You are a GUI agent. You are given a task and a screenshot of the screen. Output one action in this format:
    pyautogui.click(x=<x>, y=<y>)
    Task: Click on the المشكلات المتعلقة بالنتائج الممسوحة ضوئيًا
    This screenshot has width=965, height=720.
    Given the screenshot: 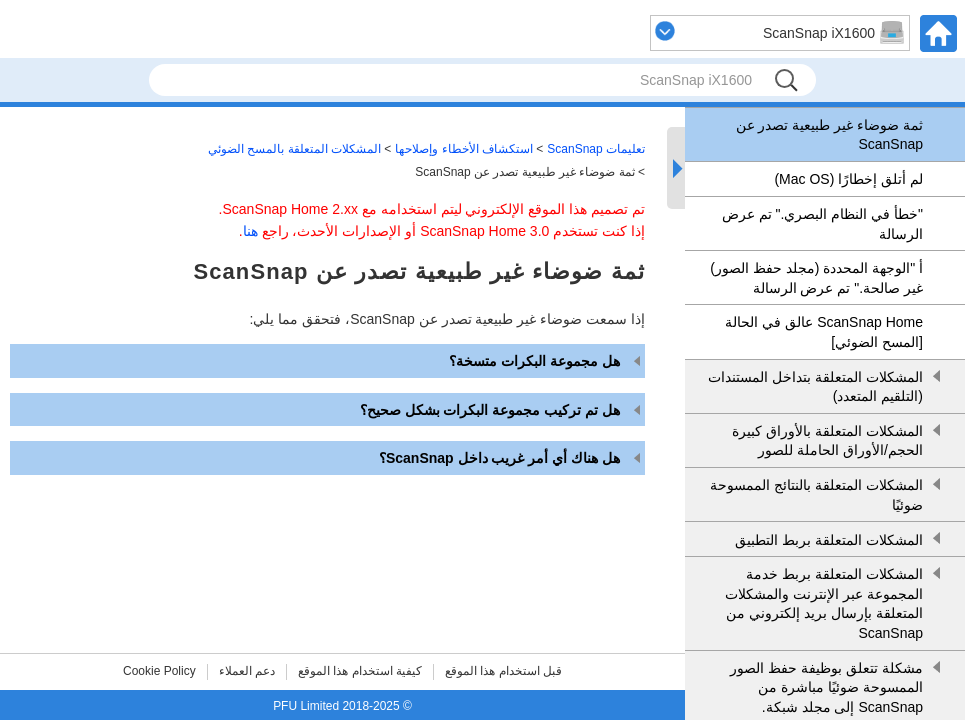 What is the action you would take?
    pyautogui.click(x=816, y=495)
    